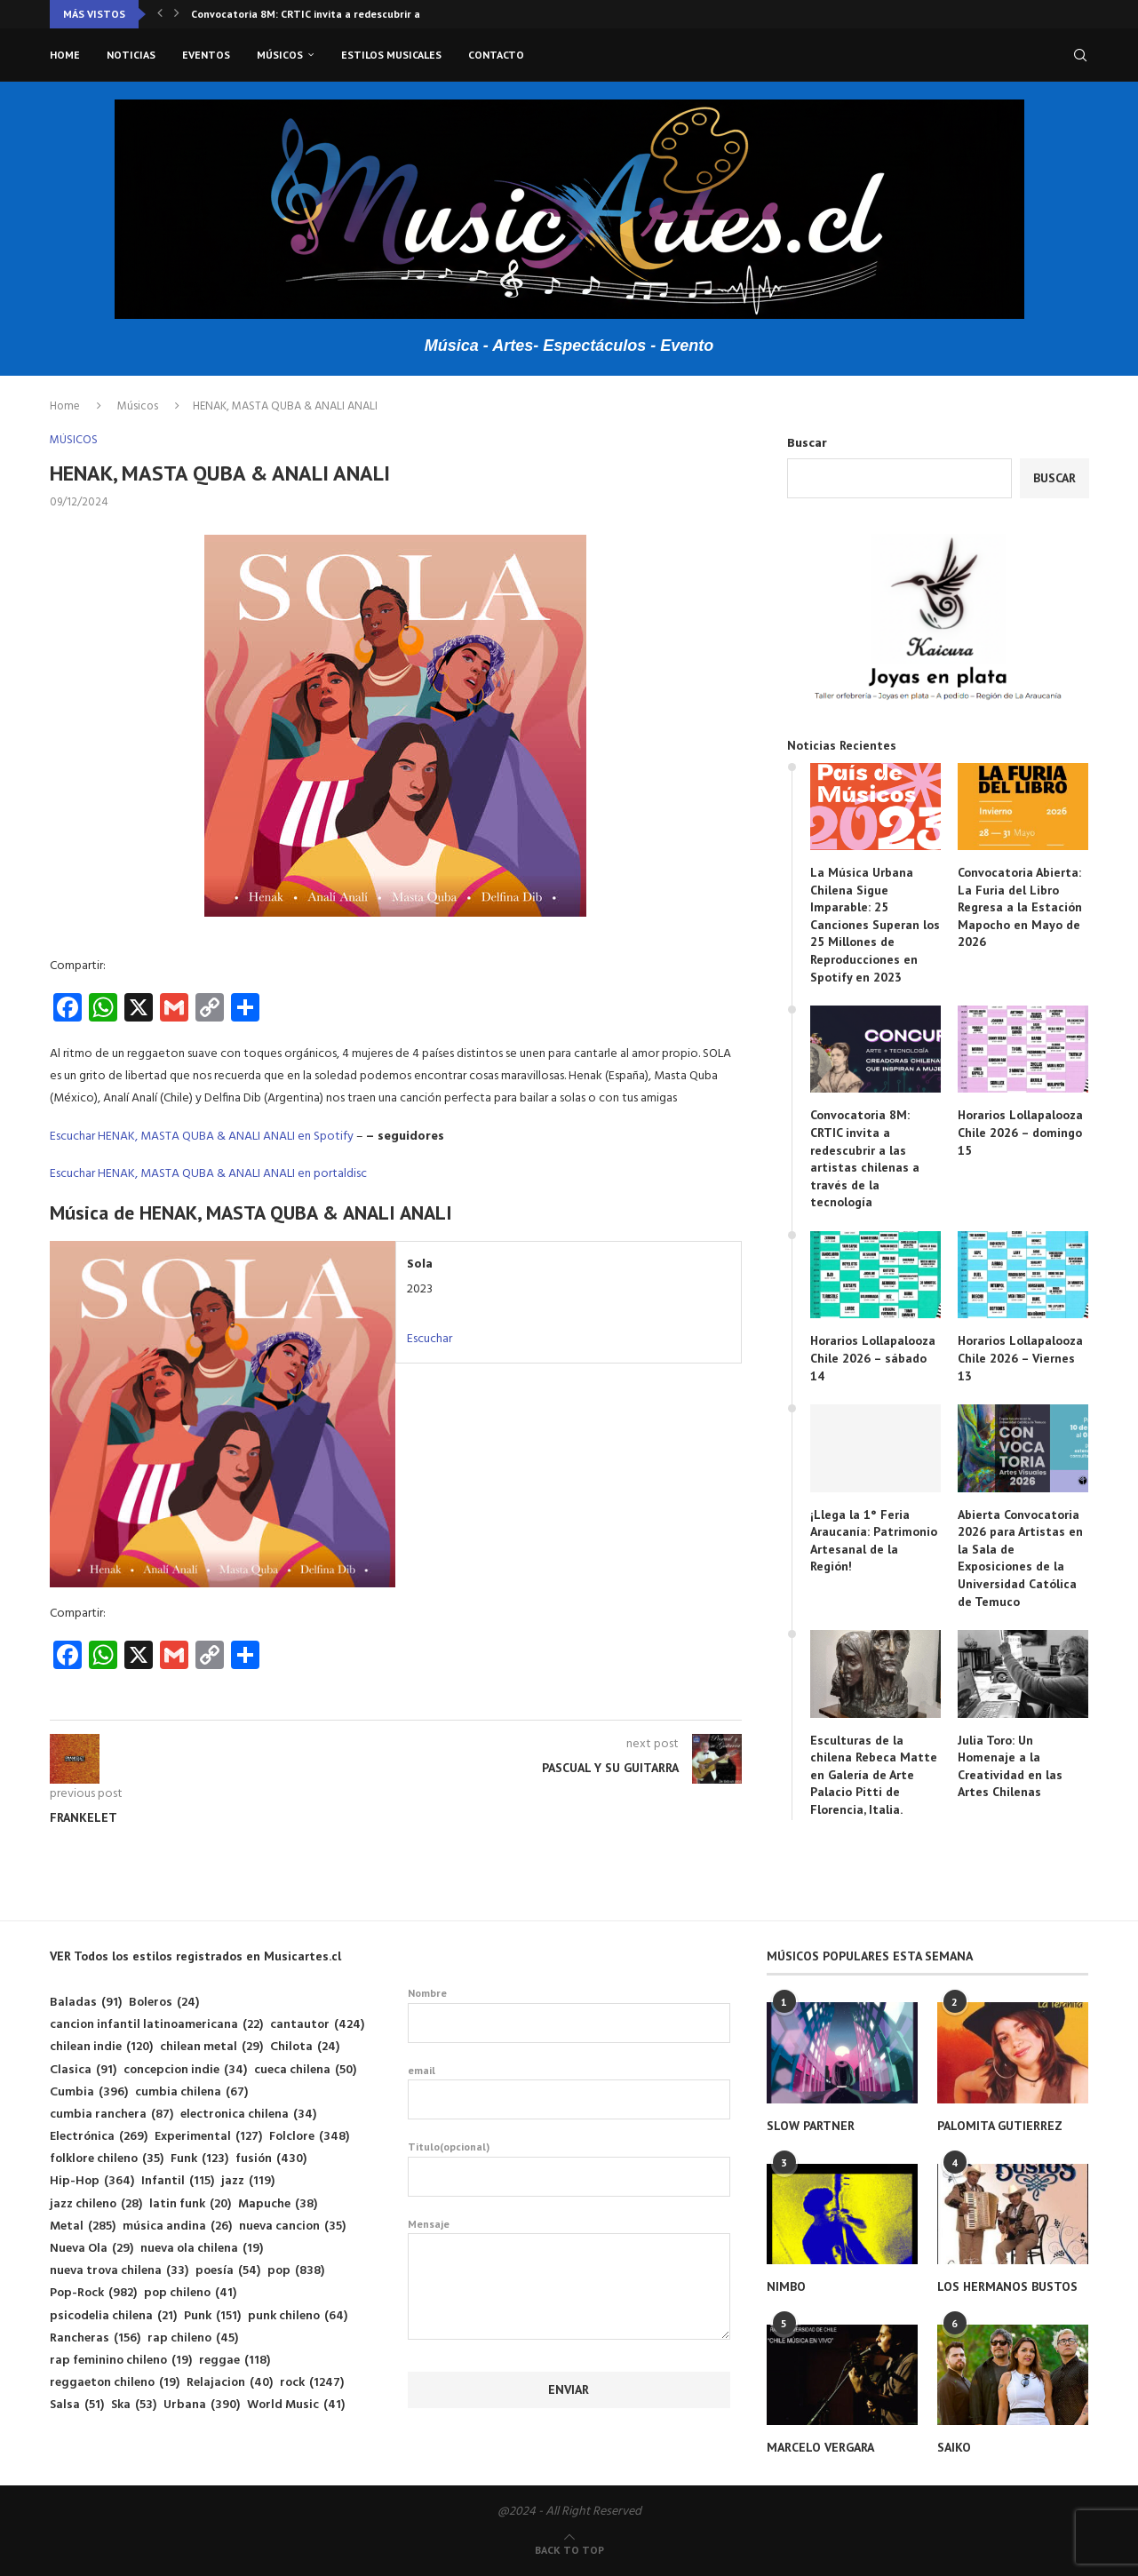  Describe the element at coordinates (309, 2137) in the screenshot. I see `Folclore [Folclore (348 elementos)]` at that location.